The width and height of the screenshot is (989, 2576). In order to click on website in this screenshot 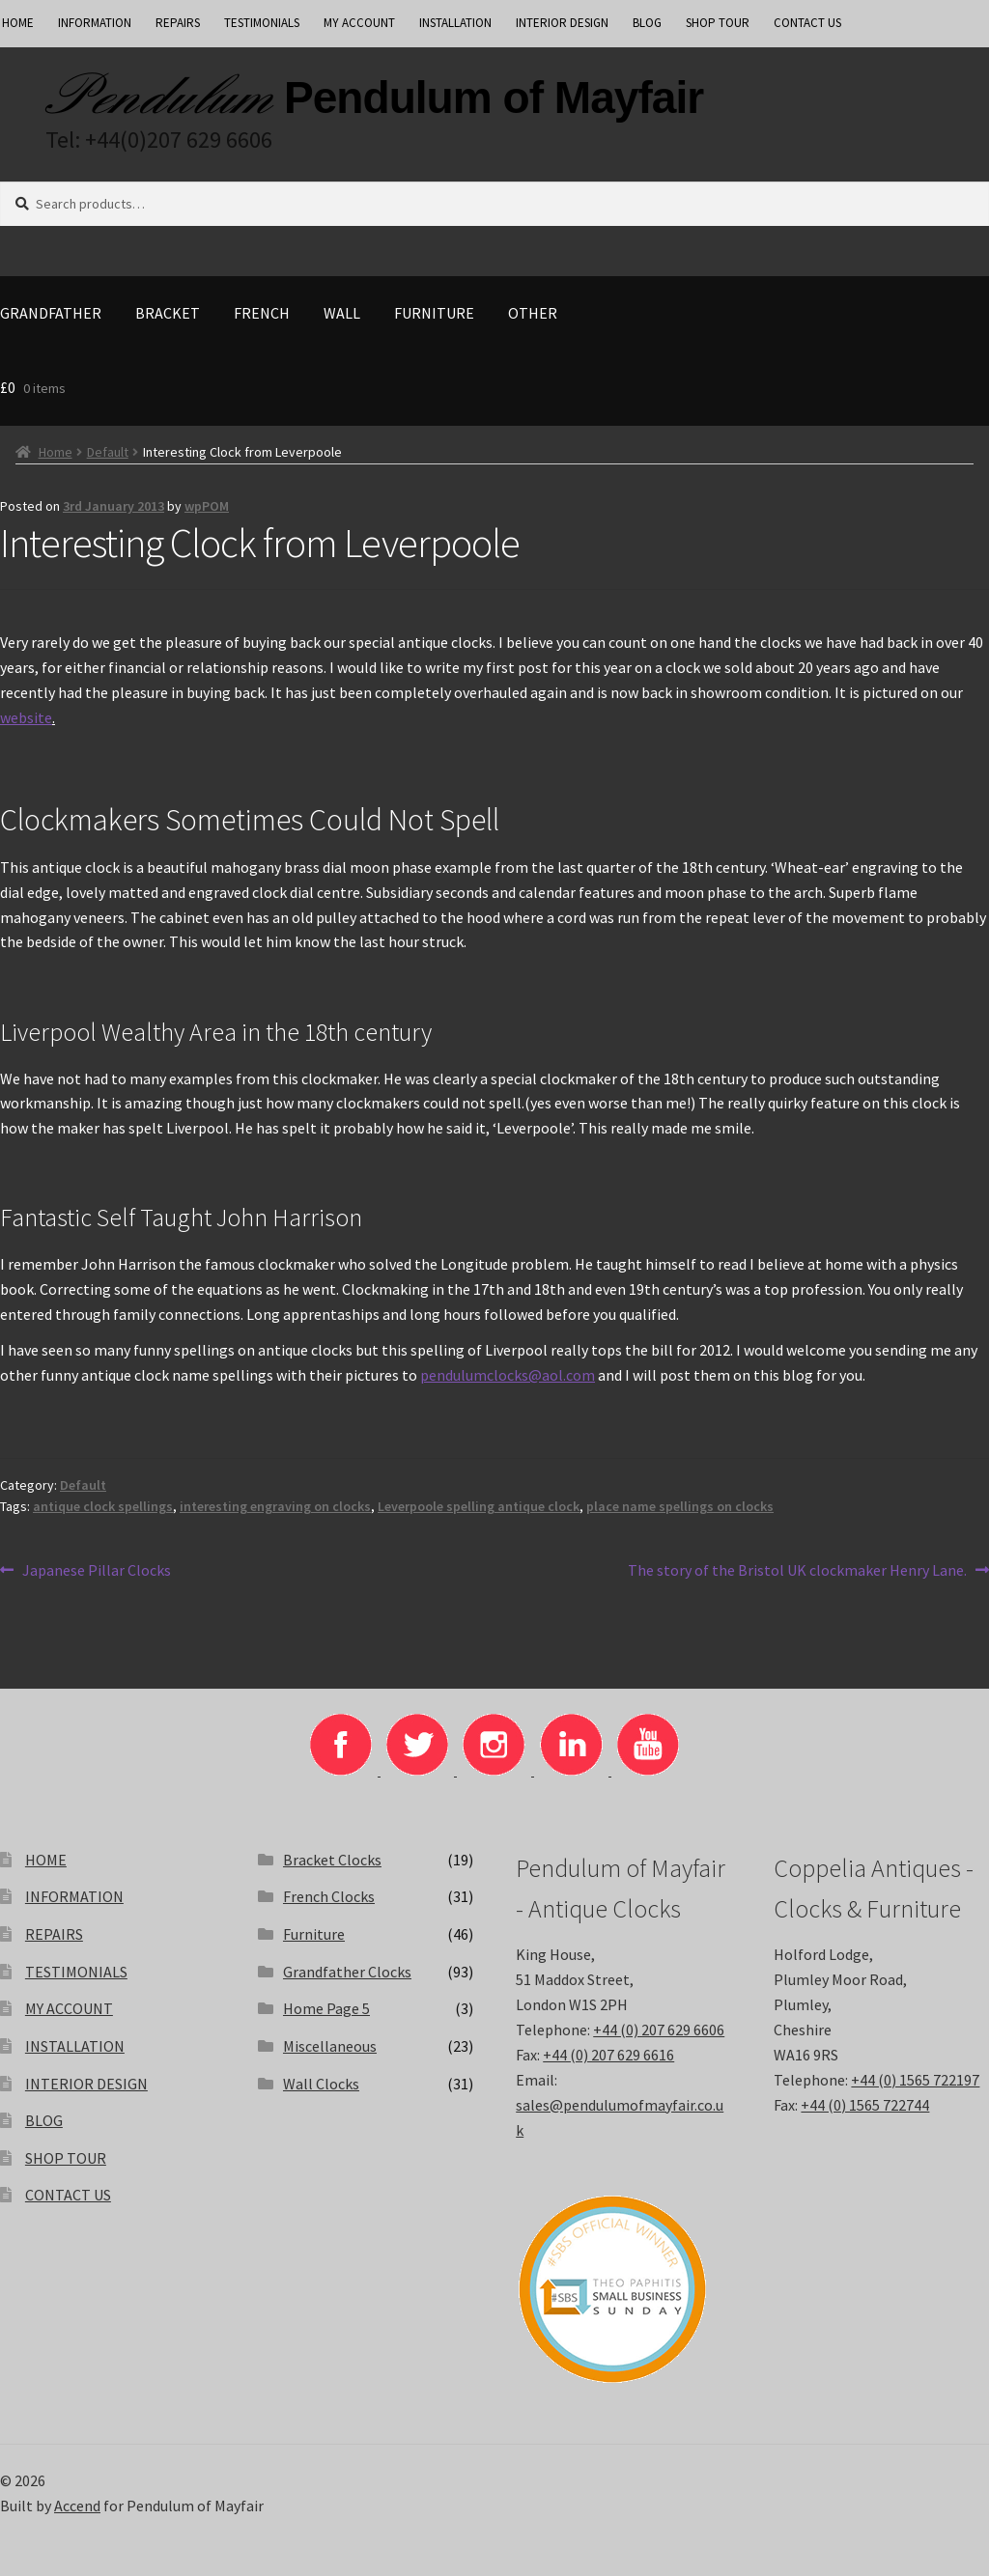, I will do `click(26, 717)`.